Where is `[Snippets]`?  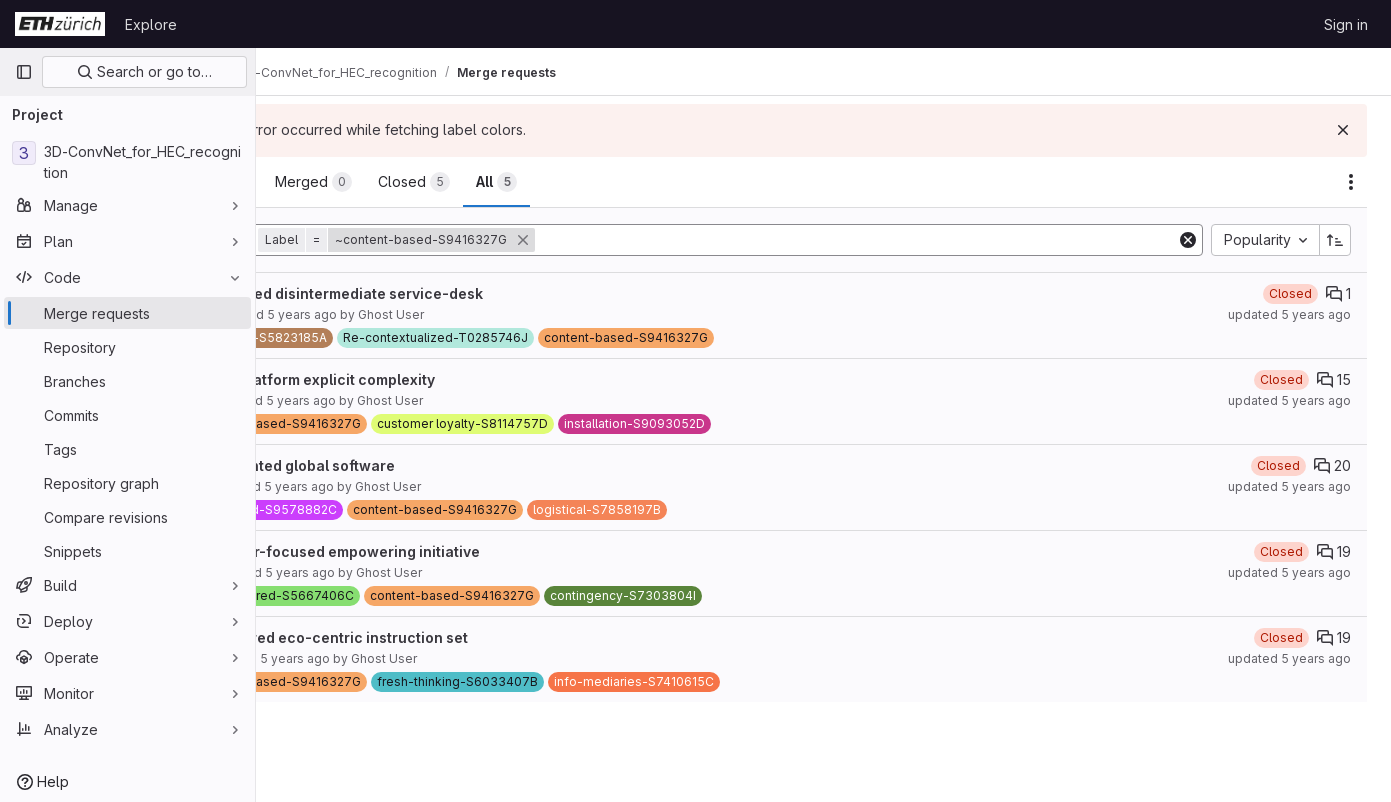 [Snippets] is located at coordinates (127, 551).